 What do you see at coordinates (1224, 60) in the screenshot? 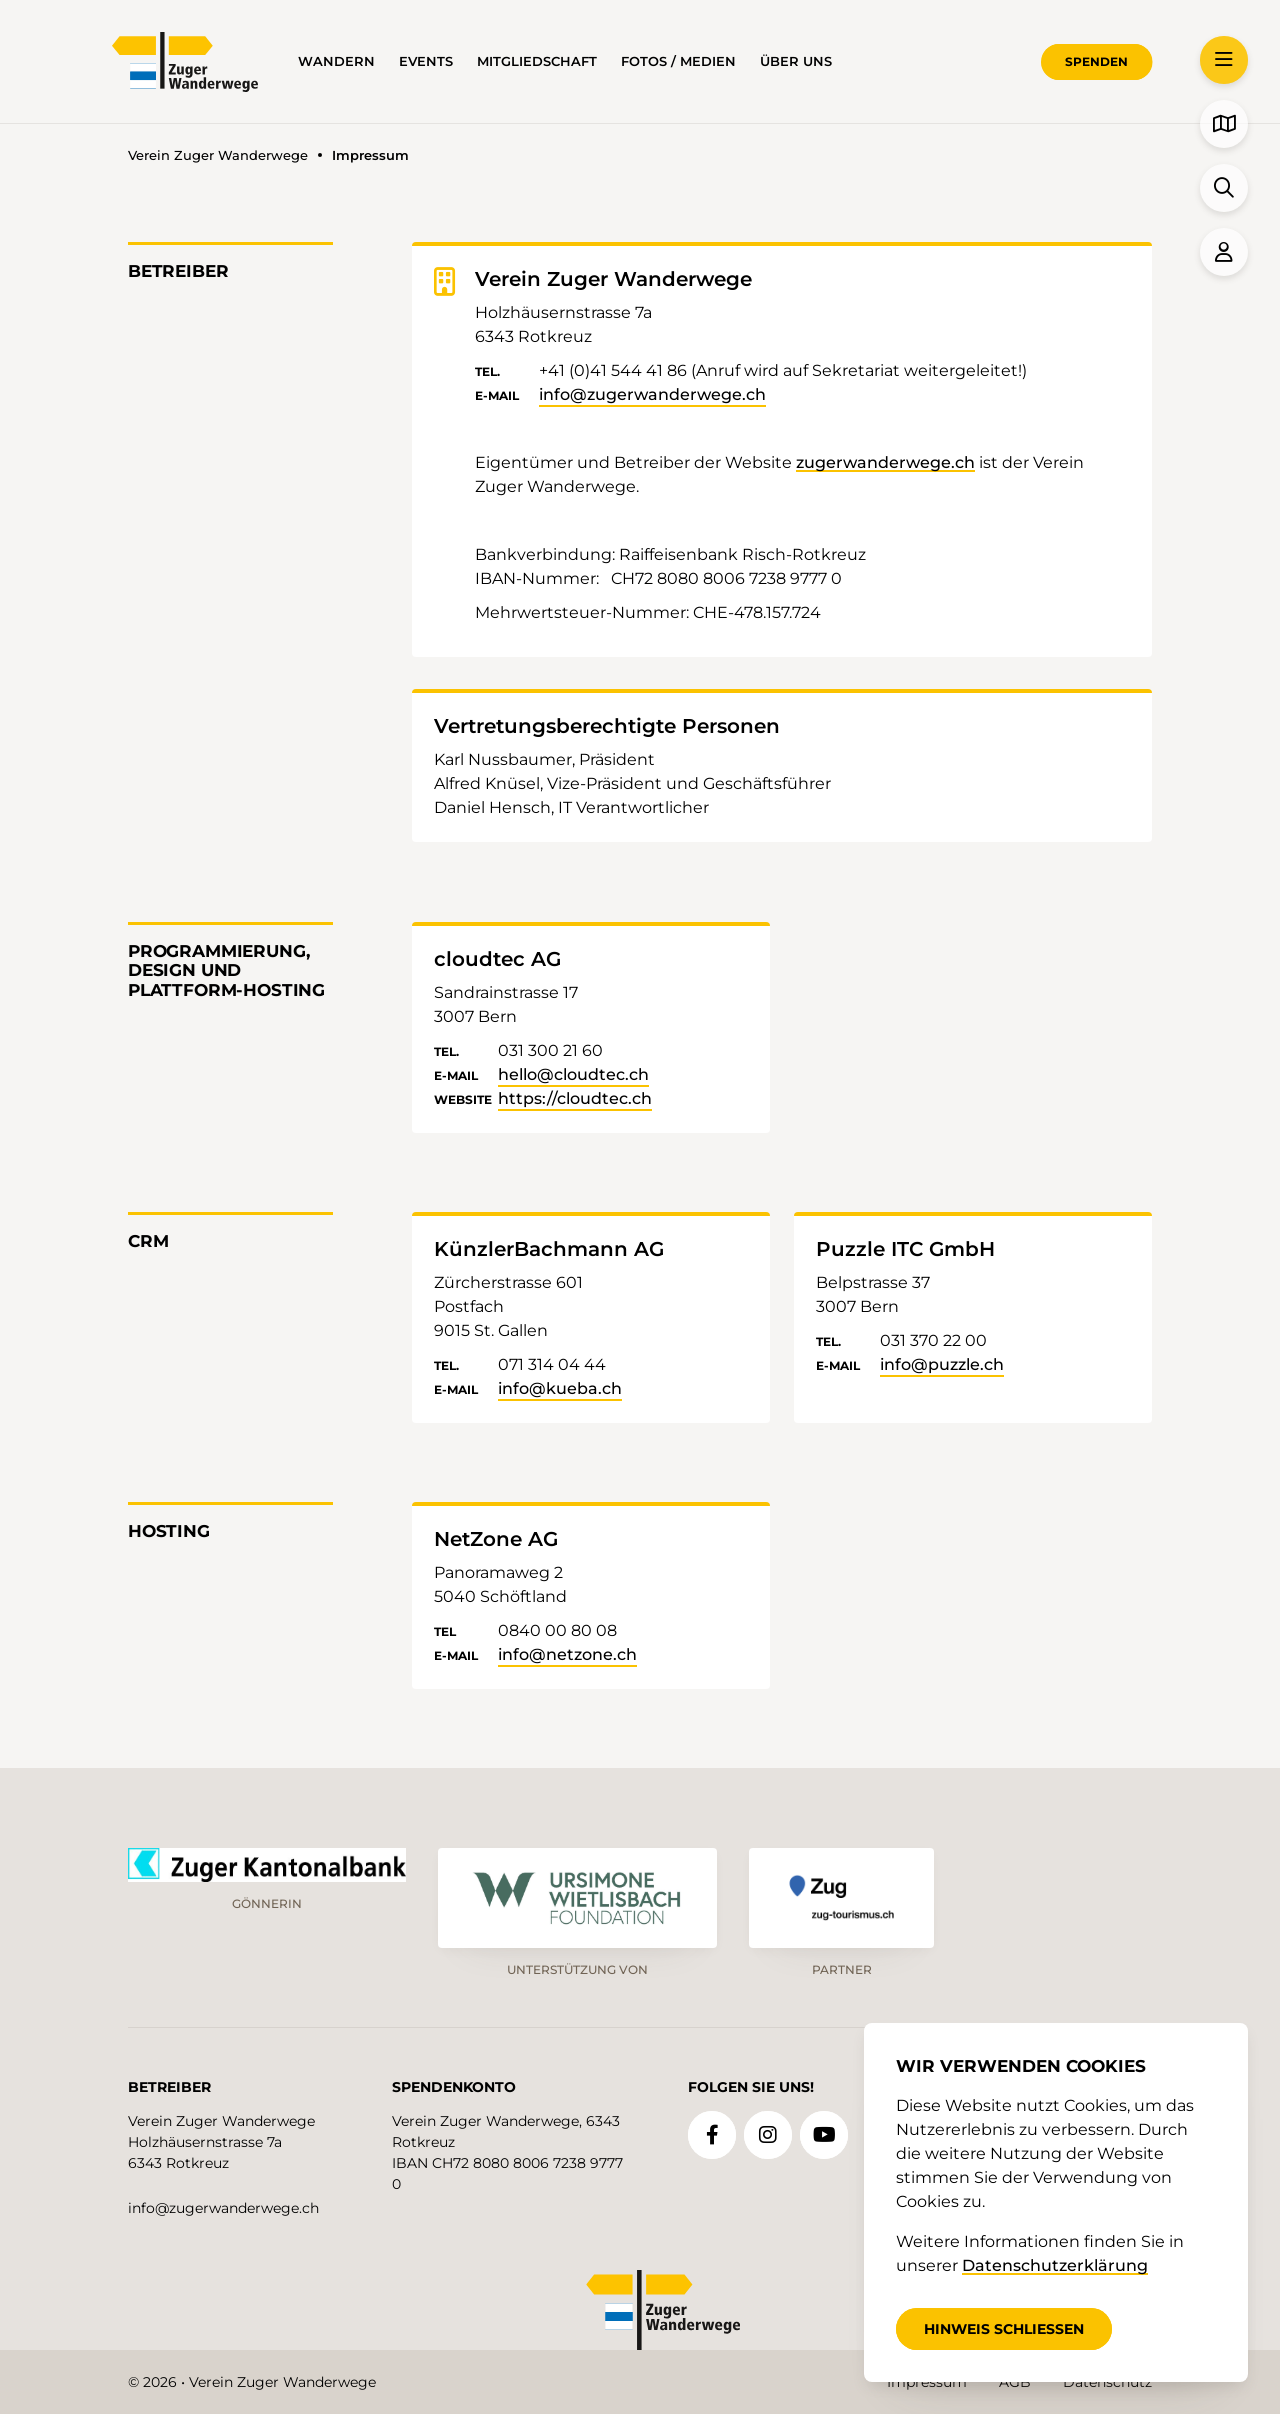
I see `[button]` at bounding box center [1224, 60].